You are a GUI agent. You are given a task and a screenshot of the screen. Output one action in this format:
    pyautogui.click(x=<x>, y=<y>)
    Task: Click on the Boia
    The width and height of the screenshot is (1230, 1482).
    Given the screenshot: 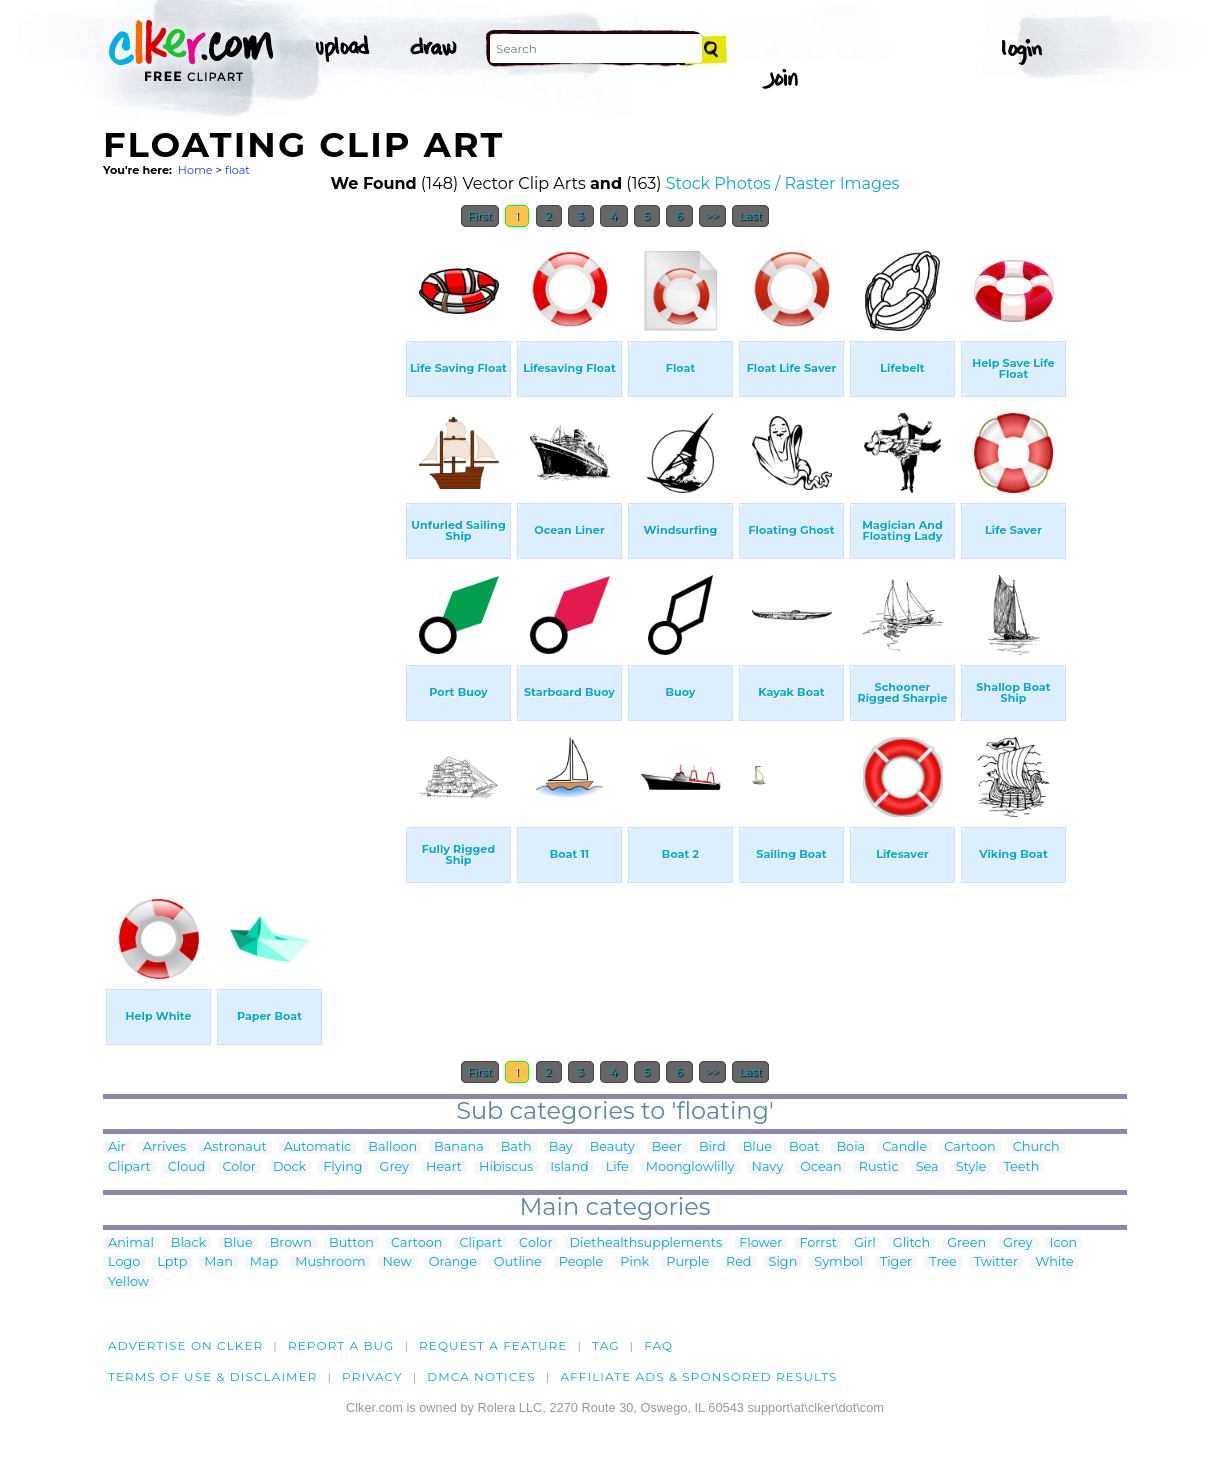 What is the action you would take?
    pyautogui.click(x=850, y=1147)
    